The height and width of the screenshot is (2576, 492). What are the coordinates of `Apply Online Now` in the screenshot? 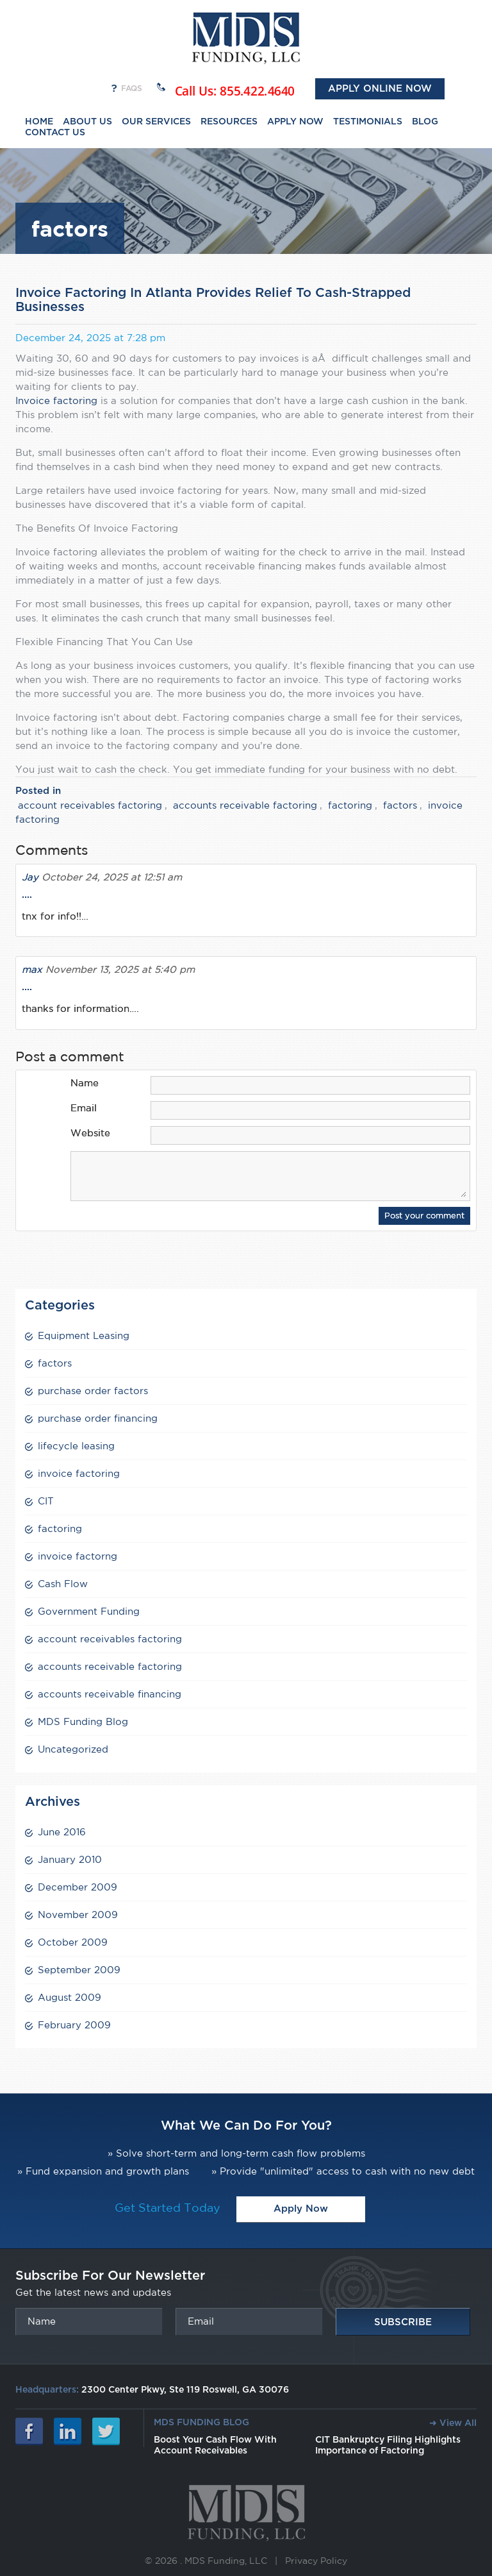 It's located at (380, 89).